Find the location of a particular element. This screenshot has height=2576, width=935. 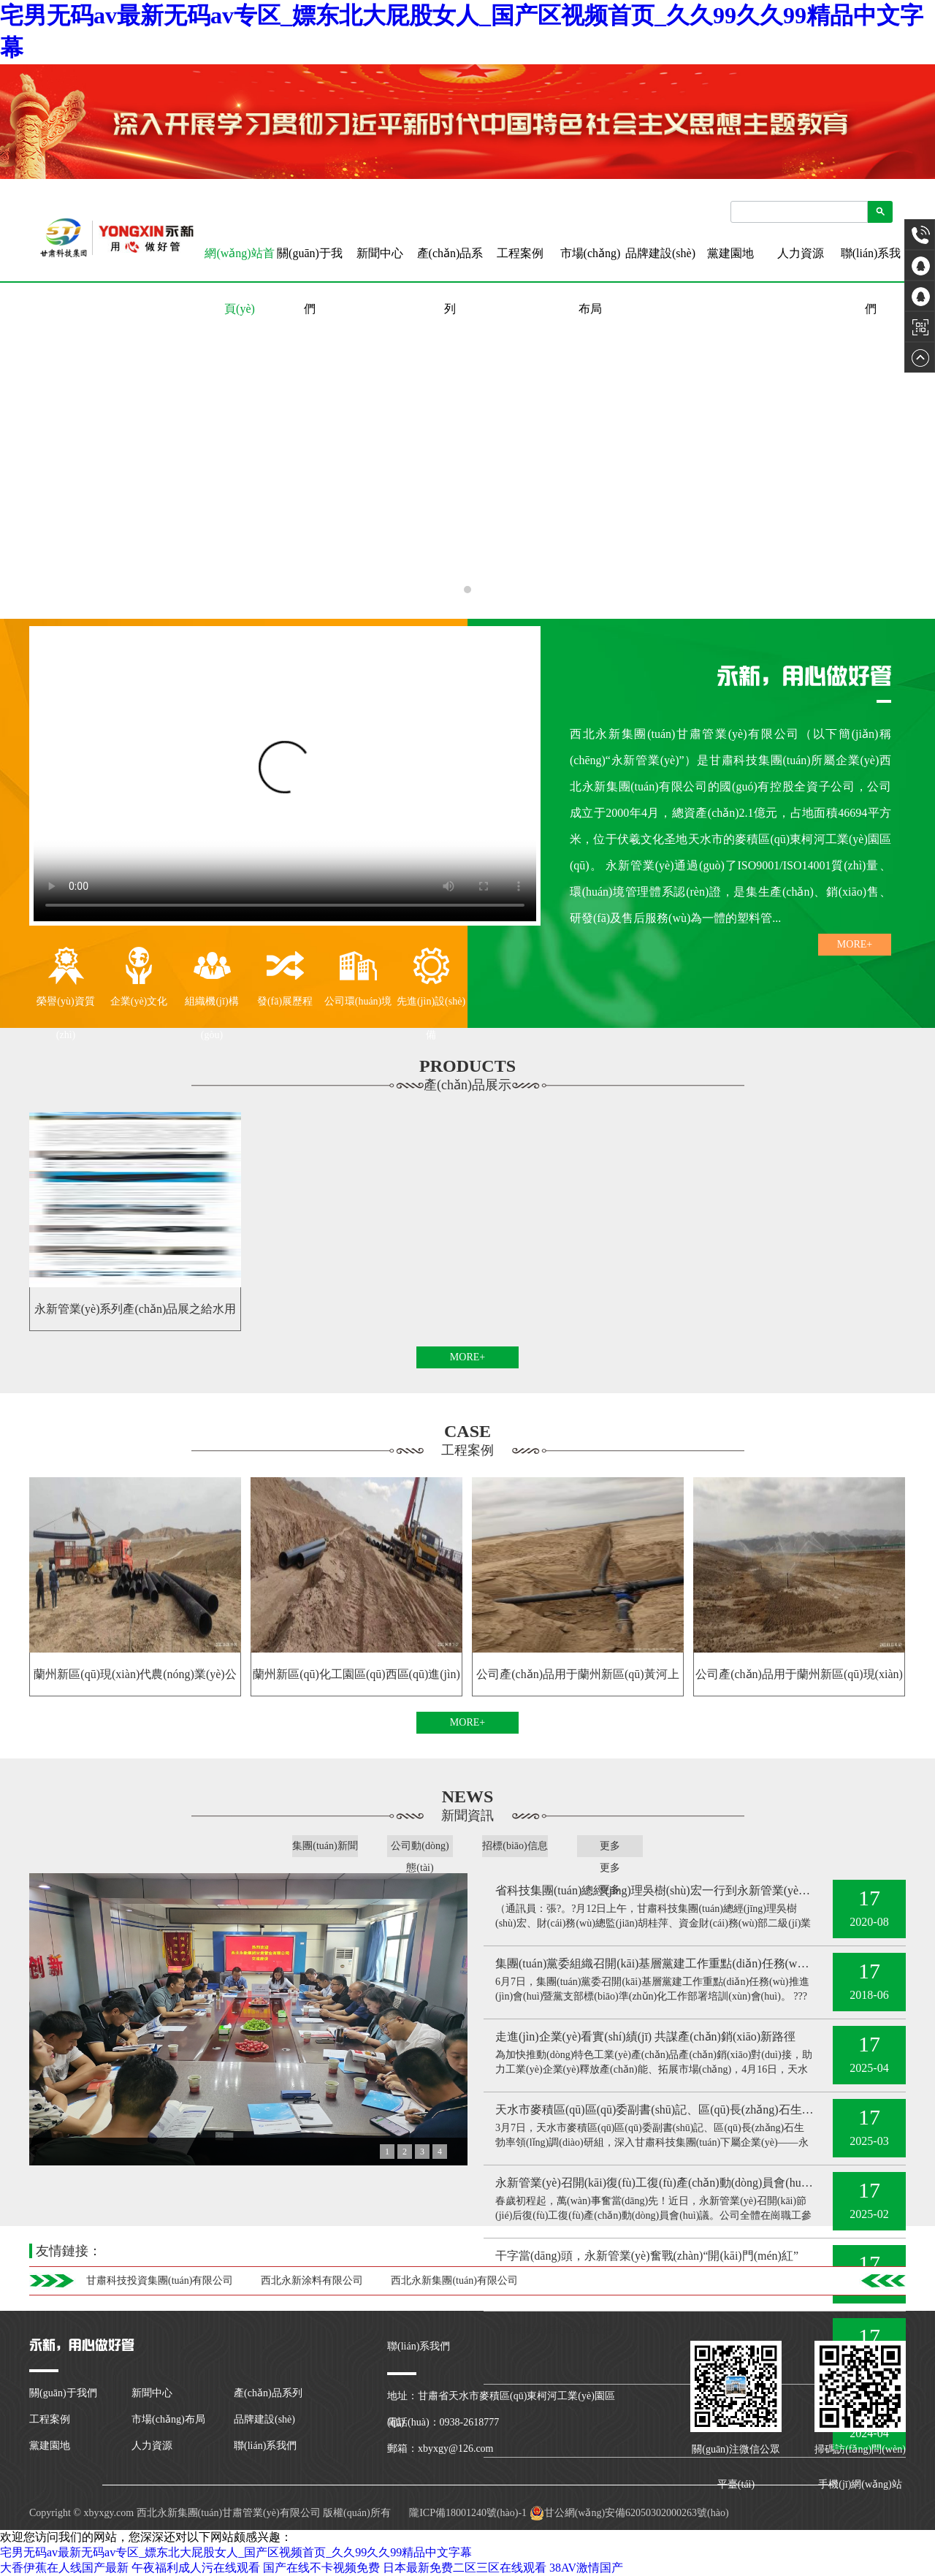

宅男无码av最新无码av专区_嫖东北大屁股女人_国产区视频首页_久久99久久99精品中文字幕 is located at coordinates (236, 2552).